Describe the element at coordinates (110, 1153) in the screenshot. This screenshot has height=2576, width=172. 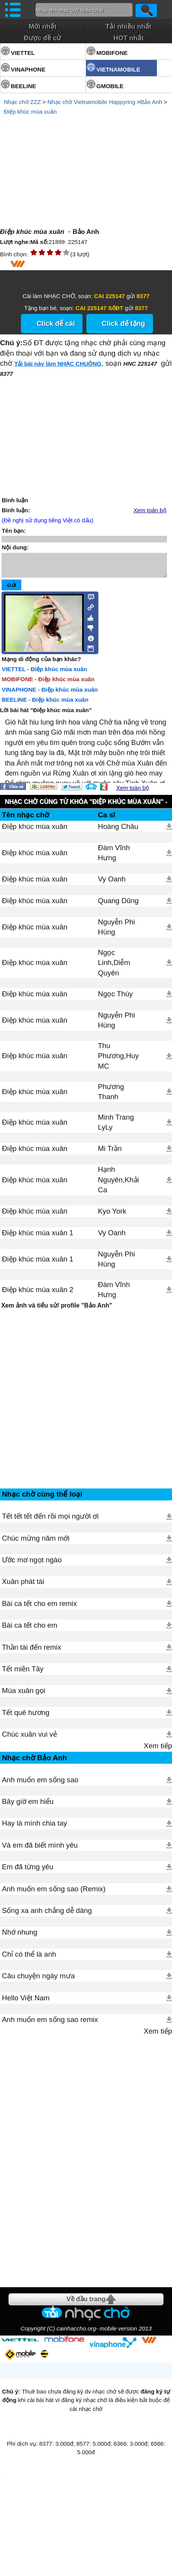
I see `Mi Trần` at that location.